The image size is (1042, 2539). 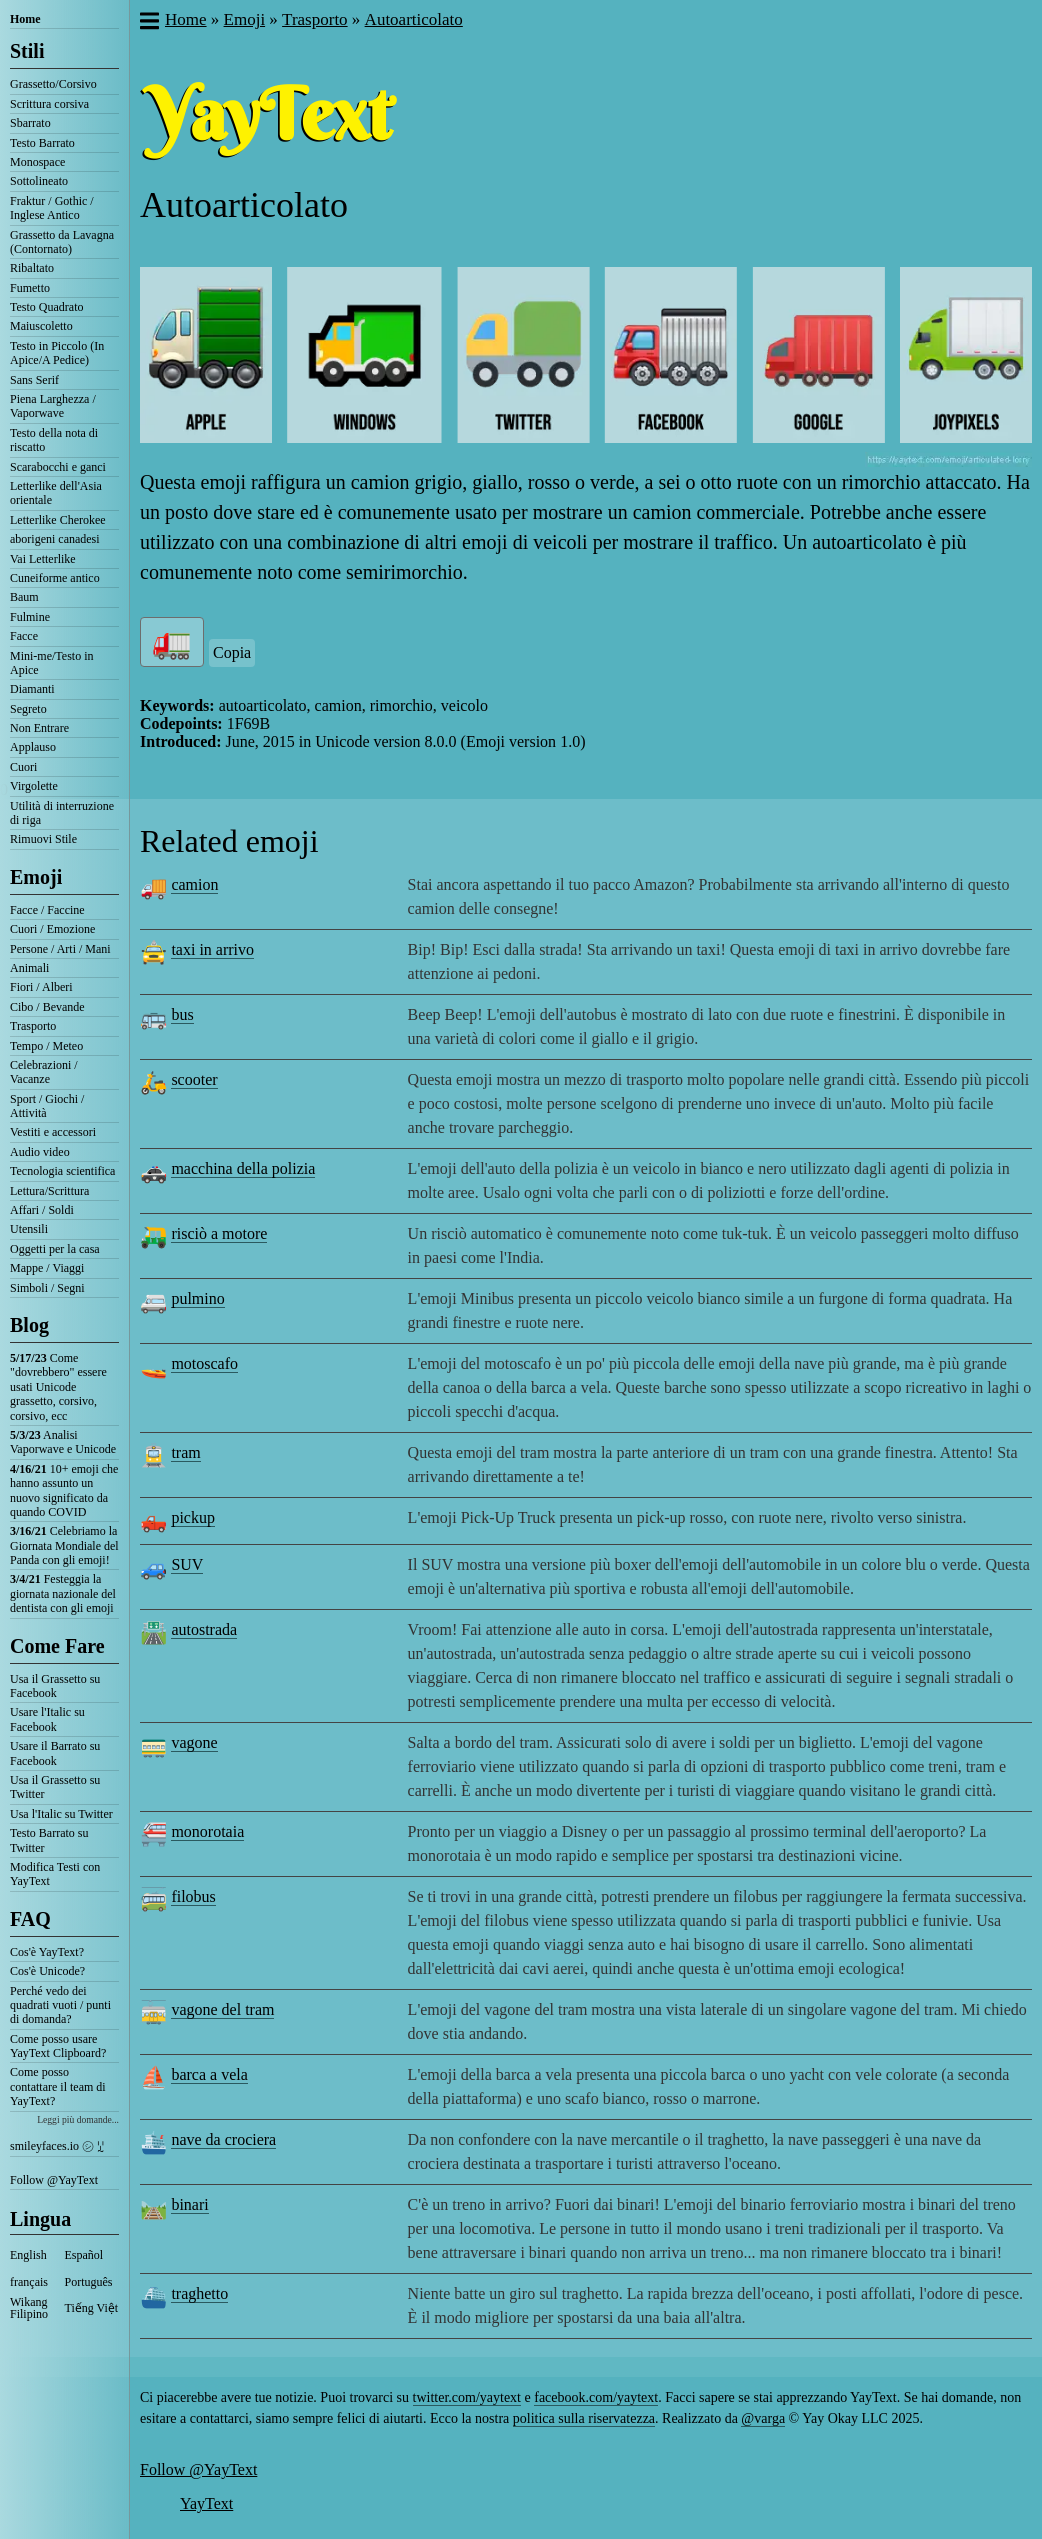 I want to click on Persone / Arti / Mani, so click(x=60, y=949).